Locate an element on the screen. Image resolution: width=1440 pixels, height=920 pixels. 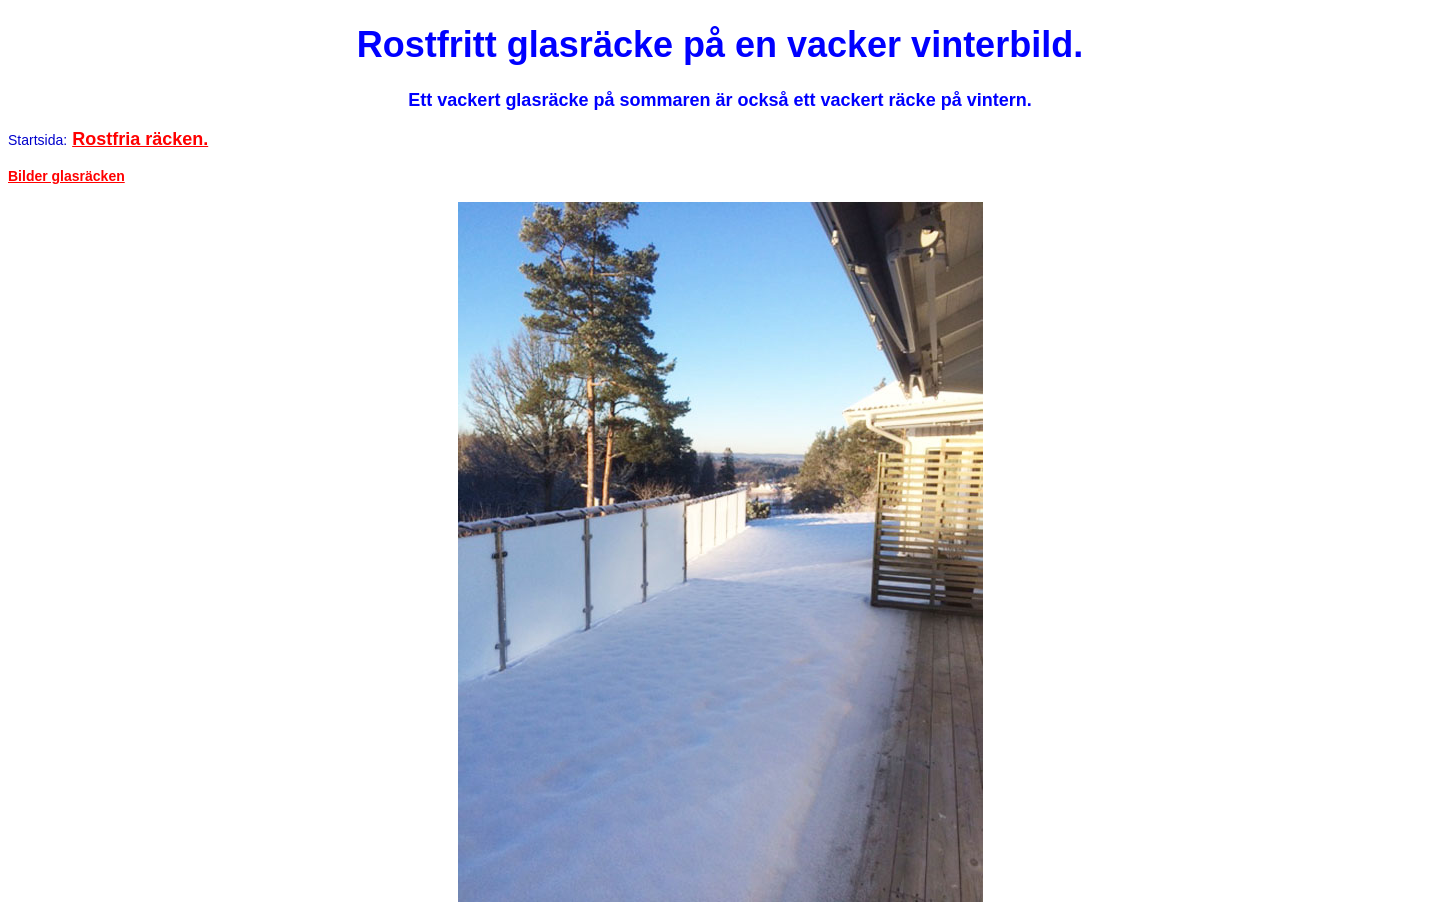
Bilder glasräcken is located at coordinates (66, 176).